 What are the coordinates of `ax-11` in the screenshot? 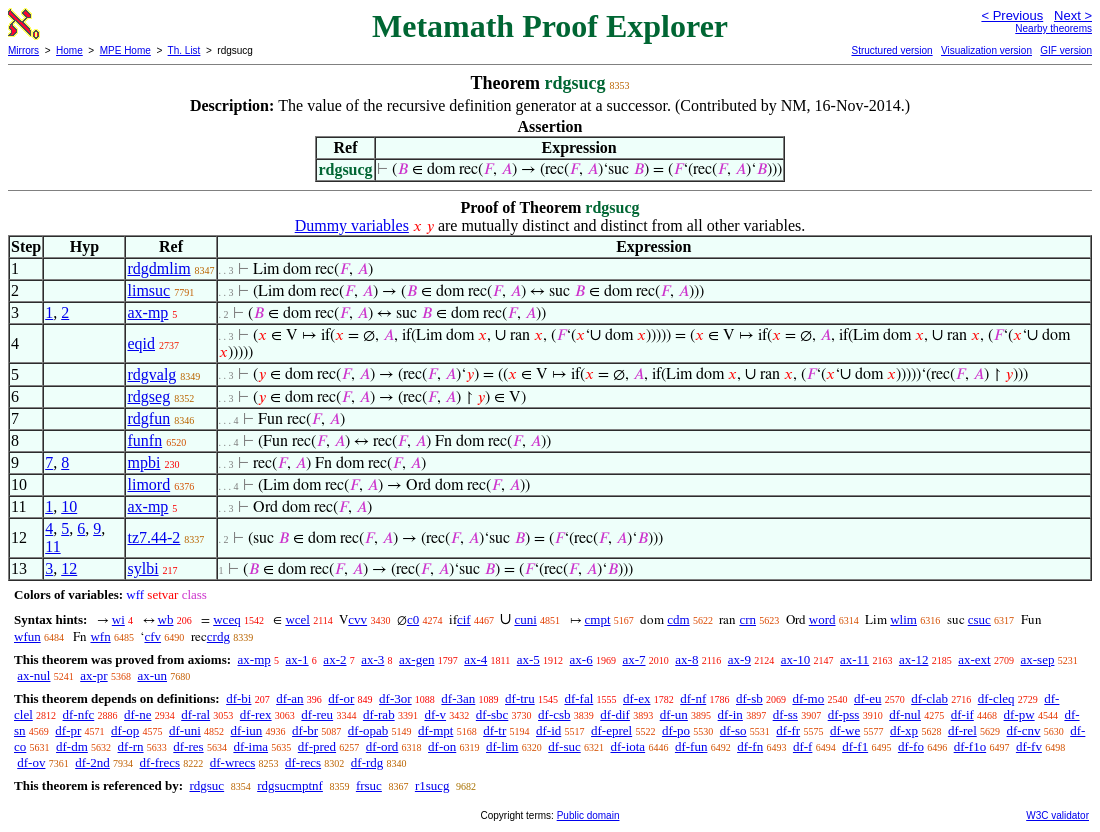 It's located at (854, 659).